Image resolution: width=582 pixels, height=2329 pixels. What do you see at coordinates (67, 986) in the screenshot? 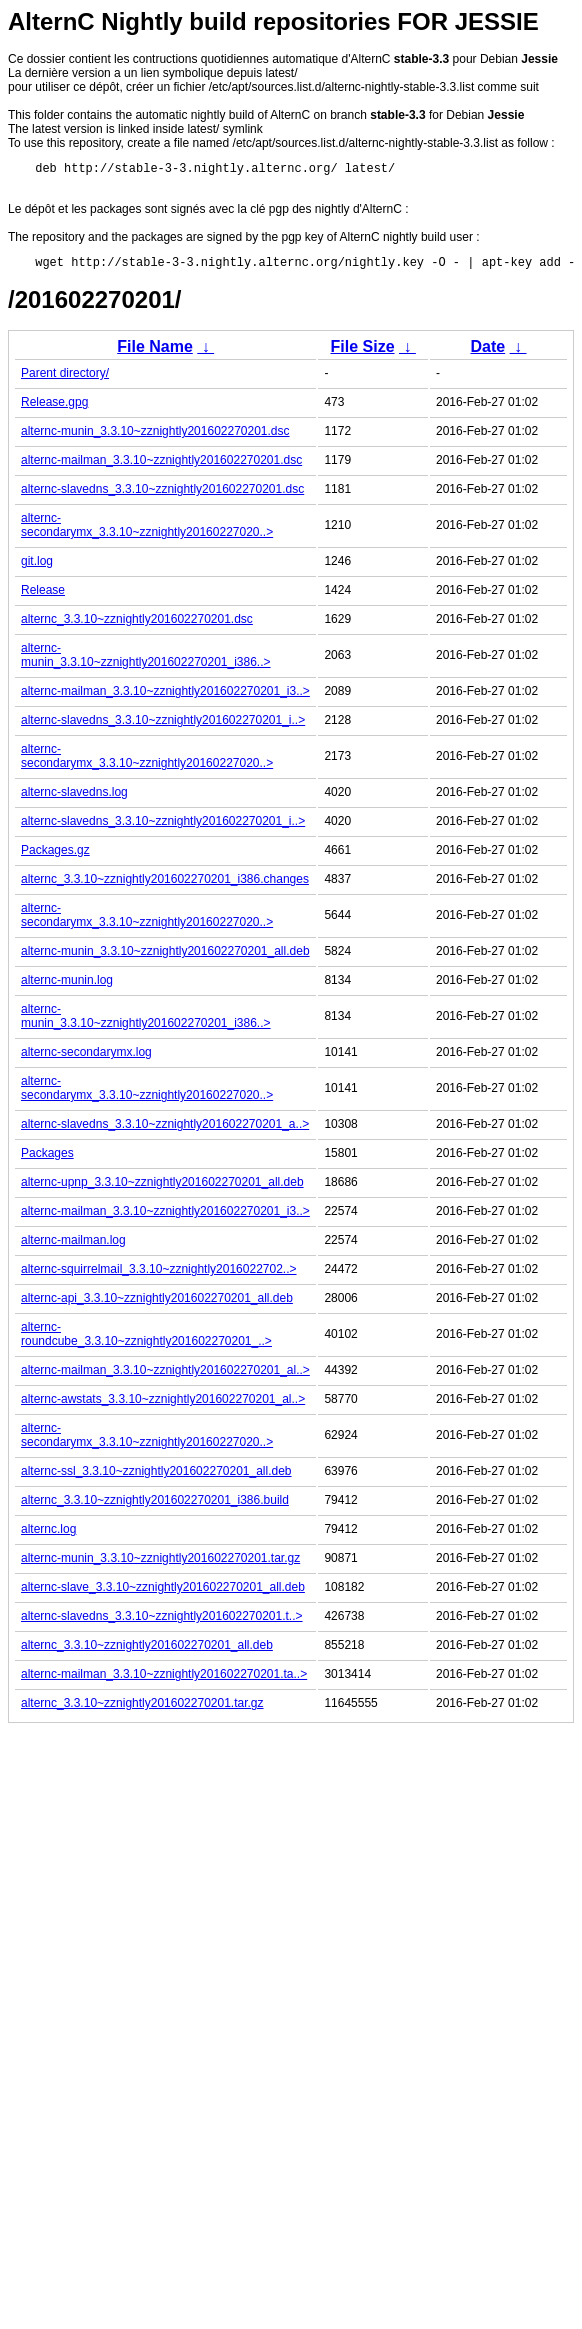
I see `alternc-munin.log` at bounding box center [67, 986].